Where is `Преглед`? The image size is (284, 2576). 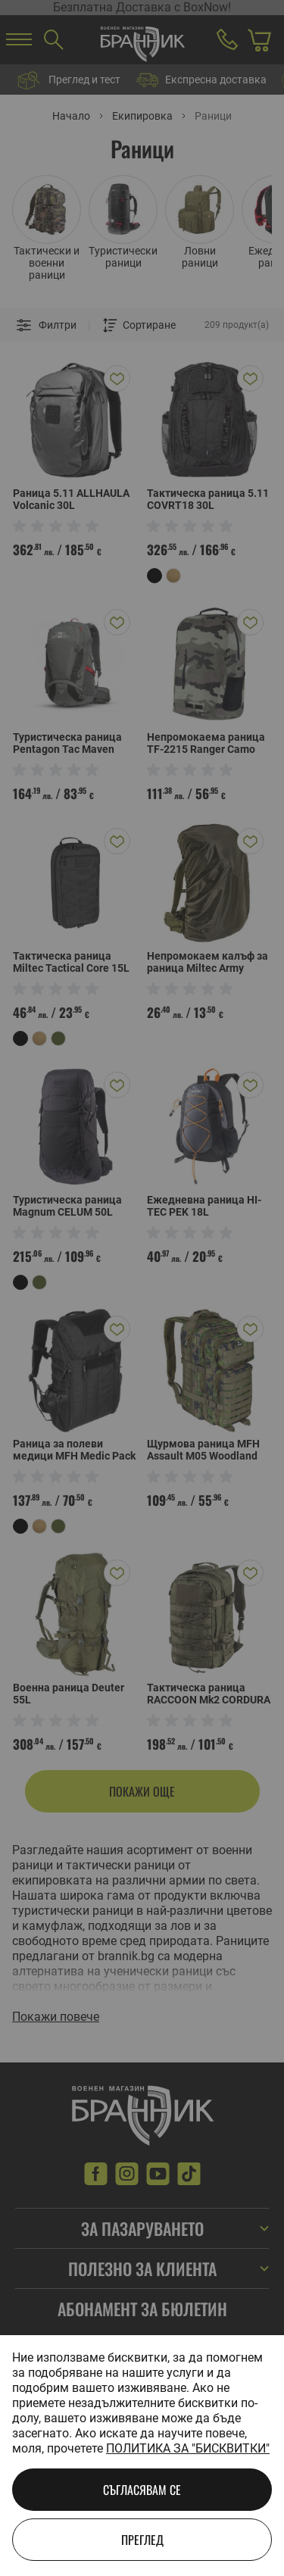
Преглед is located at coordinates (142, 2540).